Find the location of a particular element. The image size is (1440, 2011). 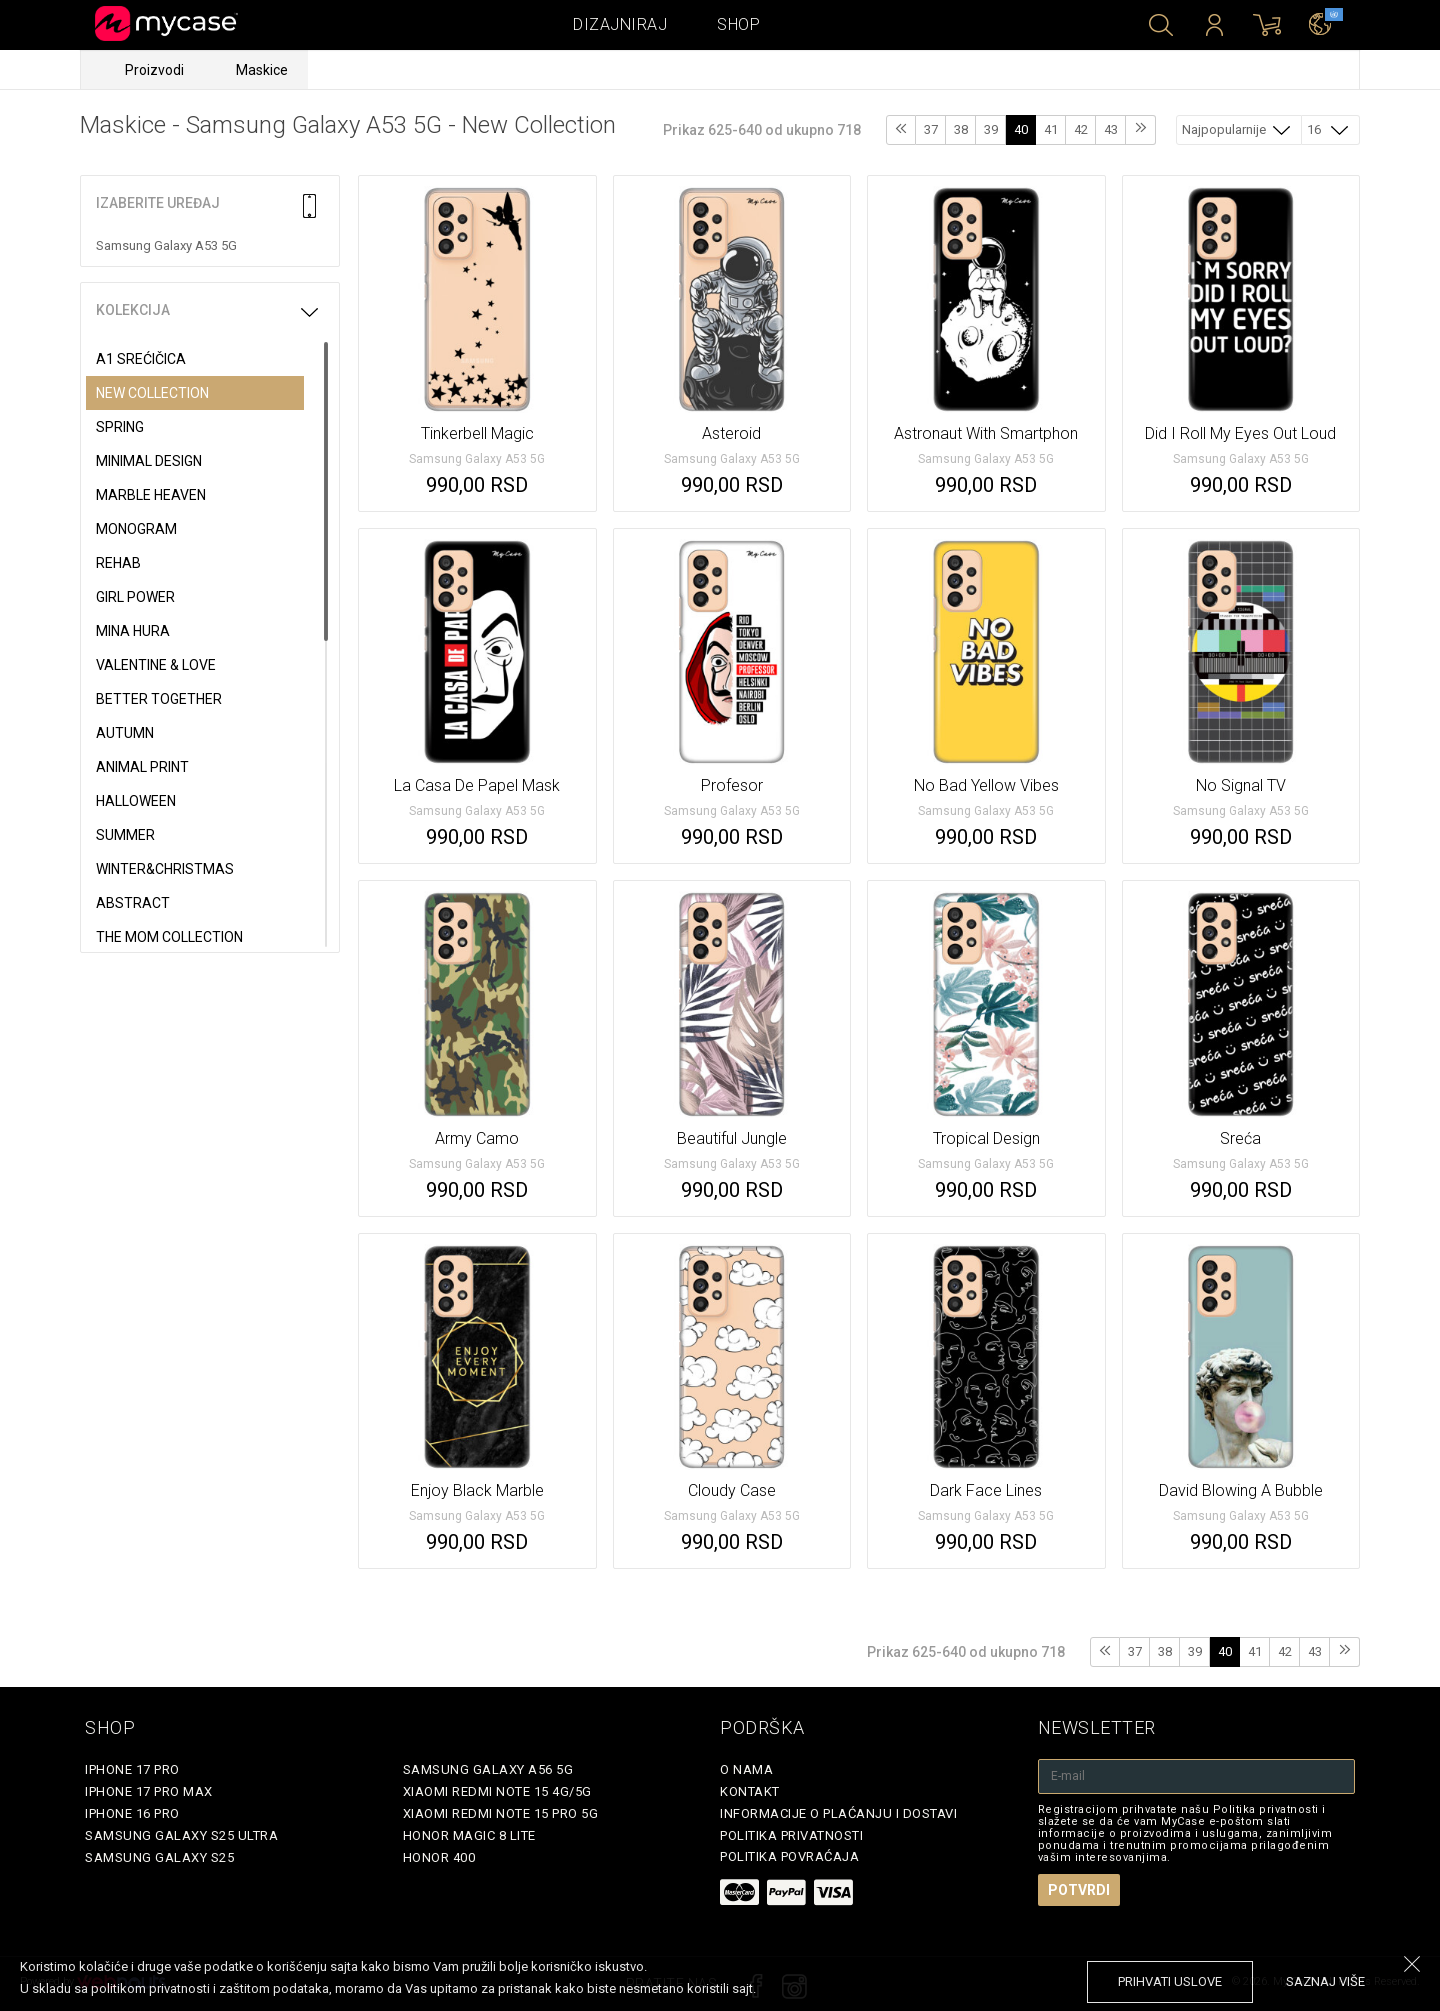

iPhone 16 Pro is located at coordinates (132, 1813).